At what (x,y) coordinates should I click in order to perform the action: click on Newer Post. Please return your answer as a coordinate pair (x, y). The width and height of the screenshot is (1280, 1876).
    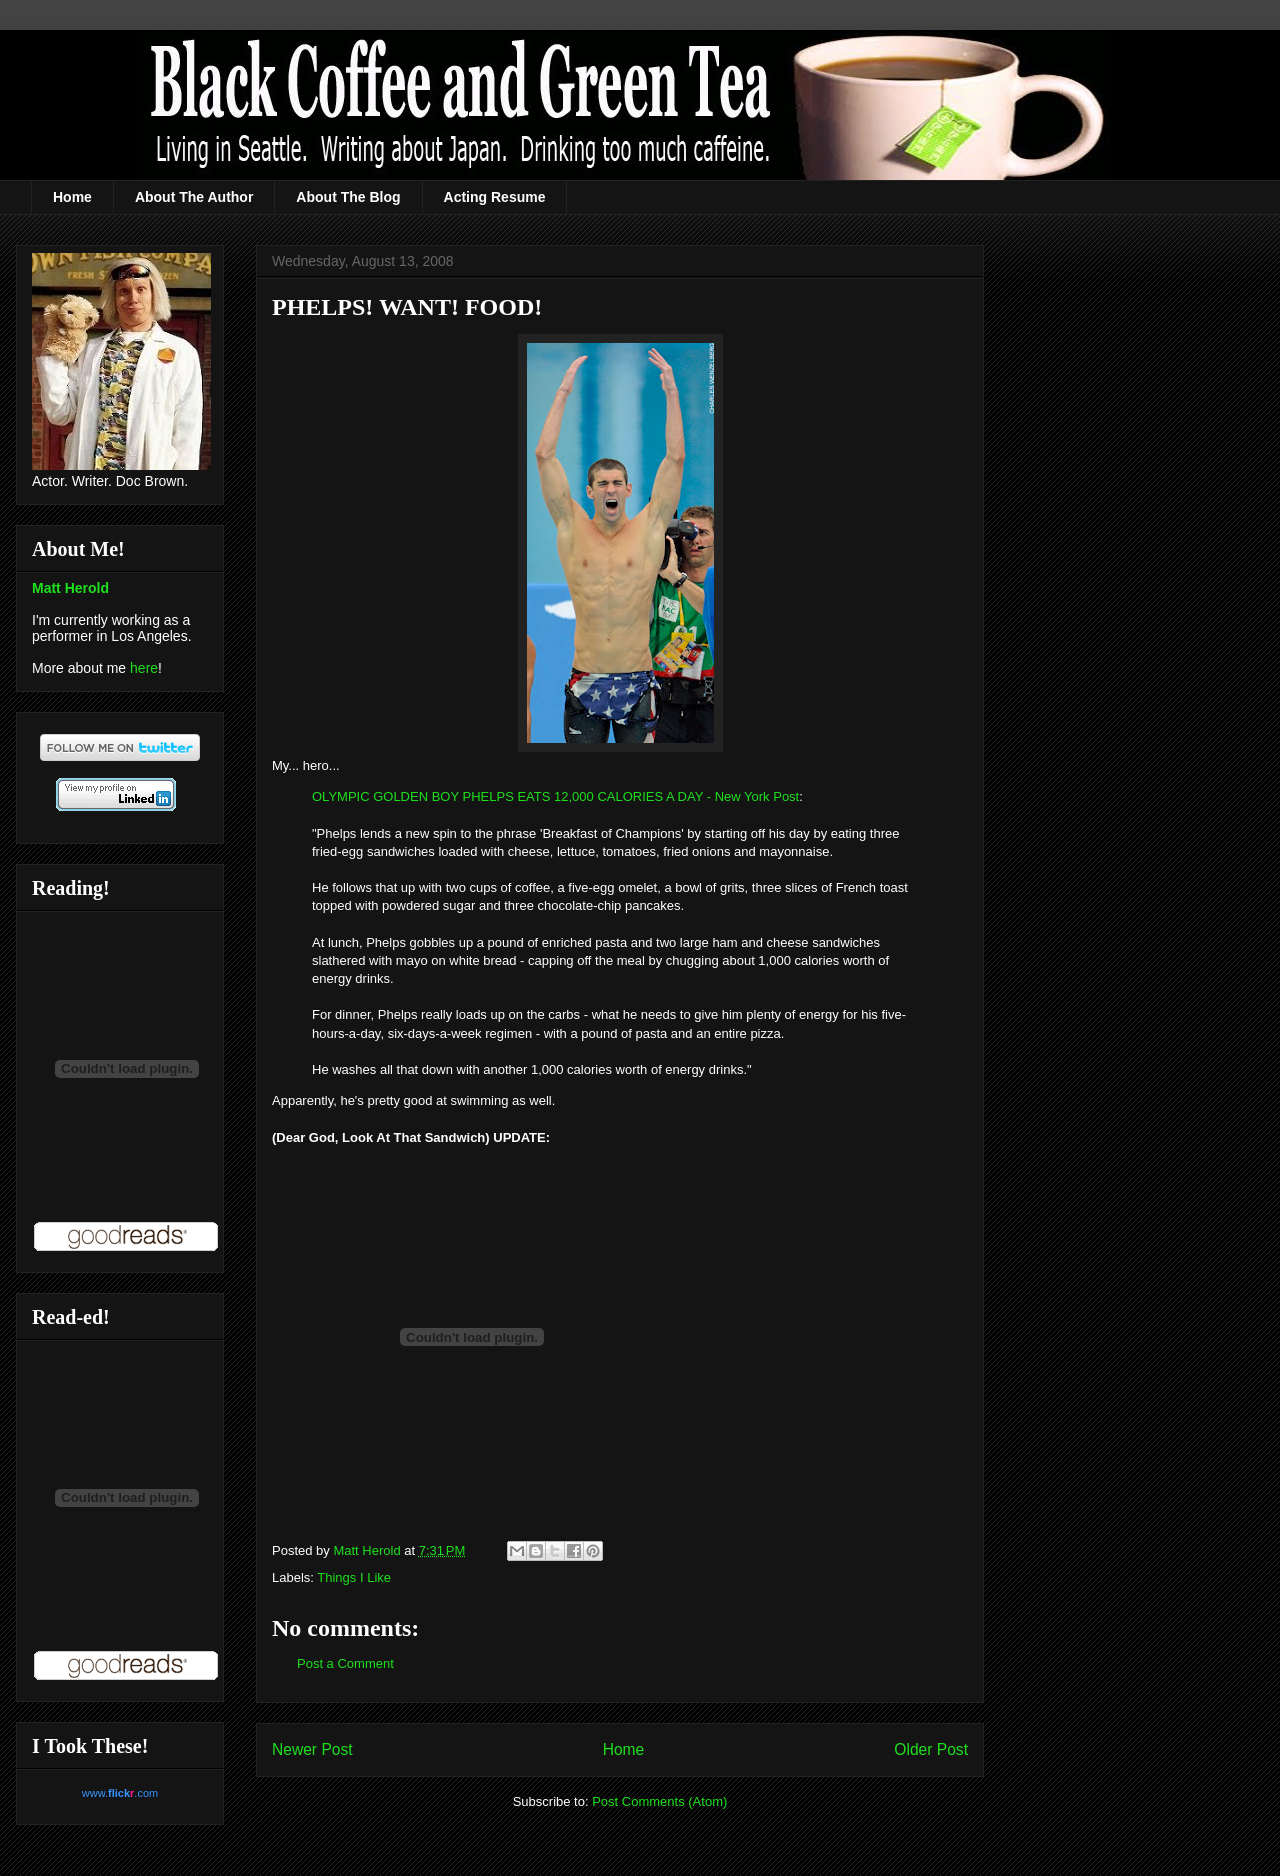
    Looking at the image, I should click on (312, 1749).